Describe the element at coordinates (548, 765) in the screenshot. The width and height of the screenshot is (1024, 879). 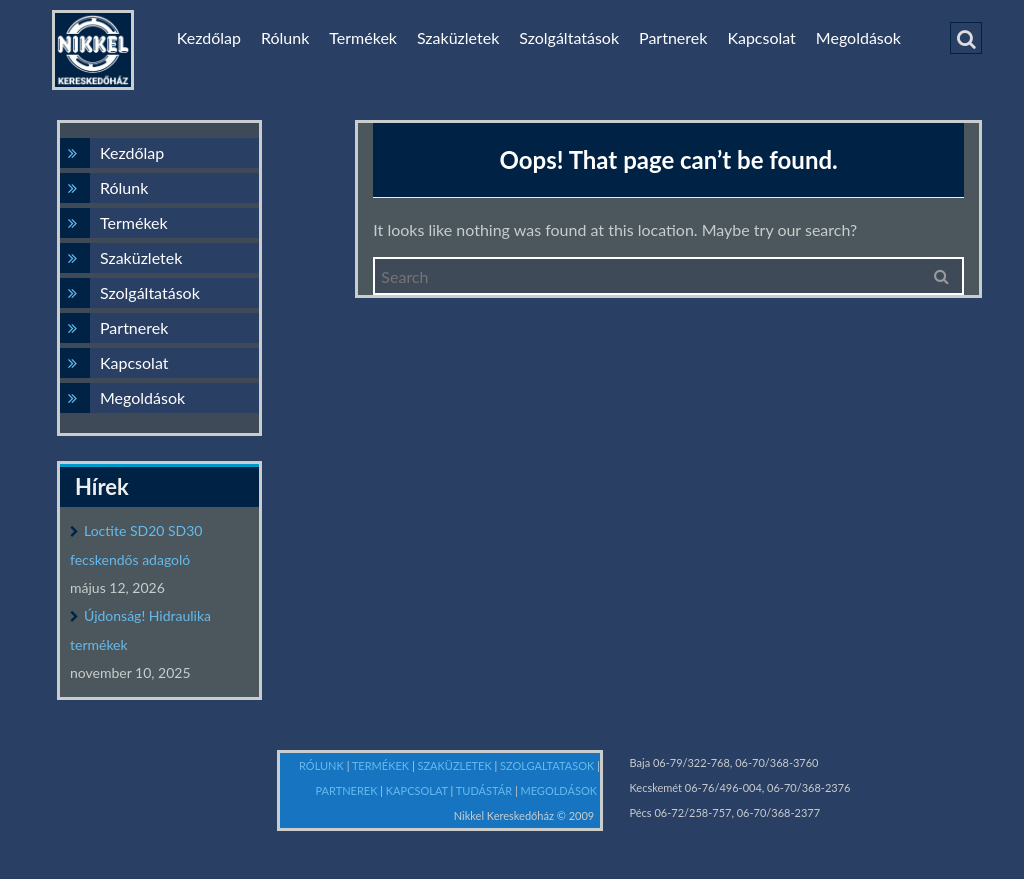
I see `SZOLGALTATASOK` at that location.